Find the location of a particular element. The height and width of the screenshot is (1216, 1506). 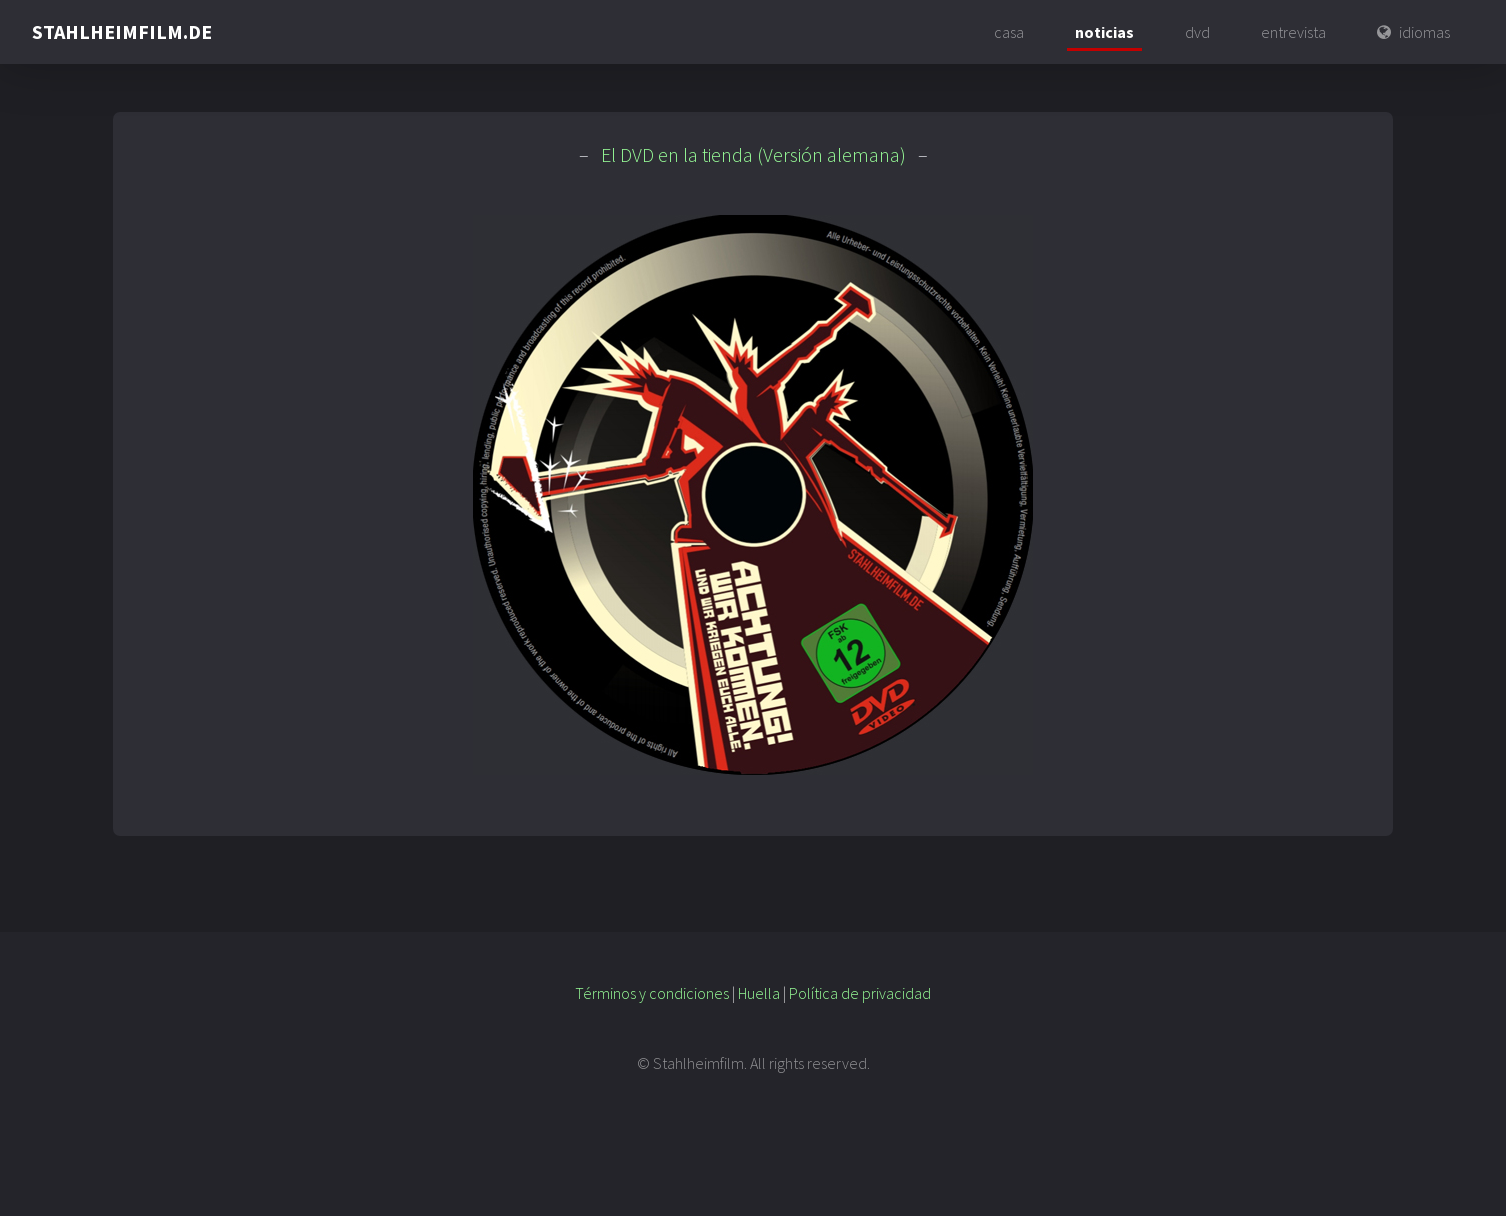

noticias is located at coordinates (1104, 32).